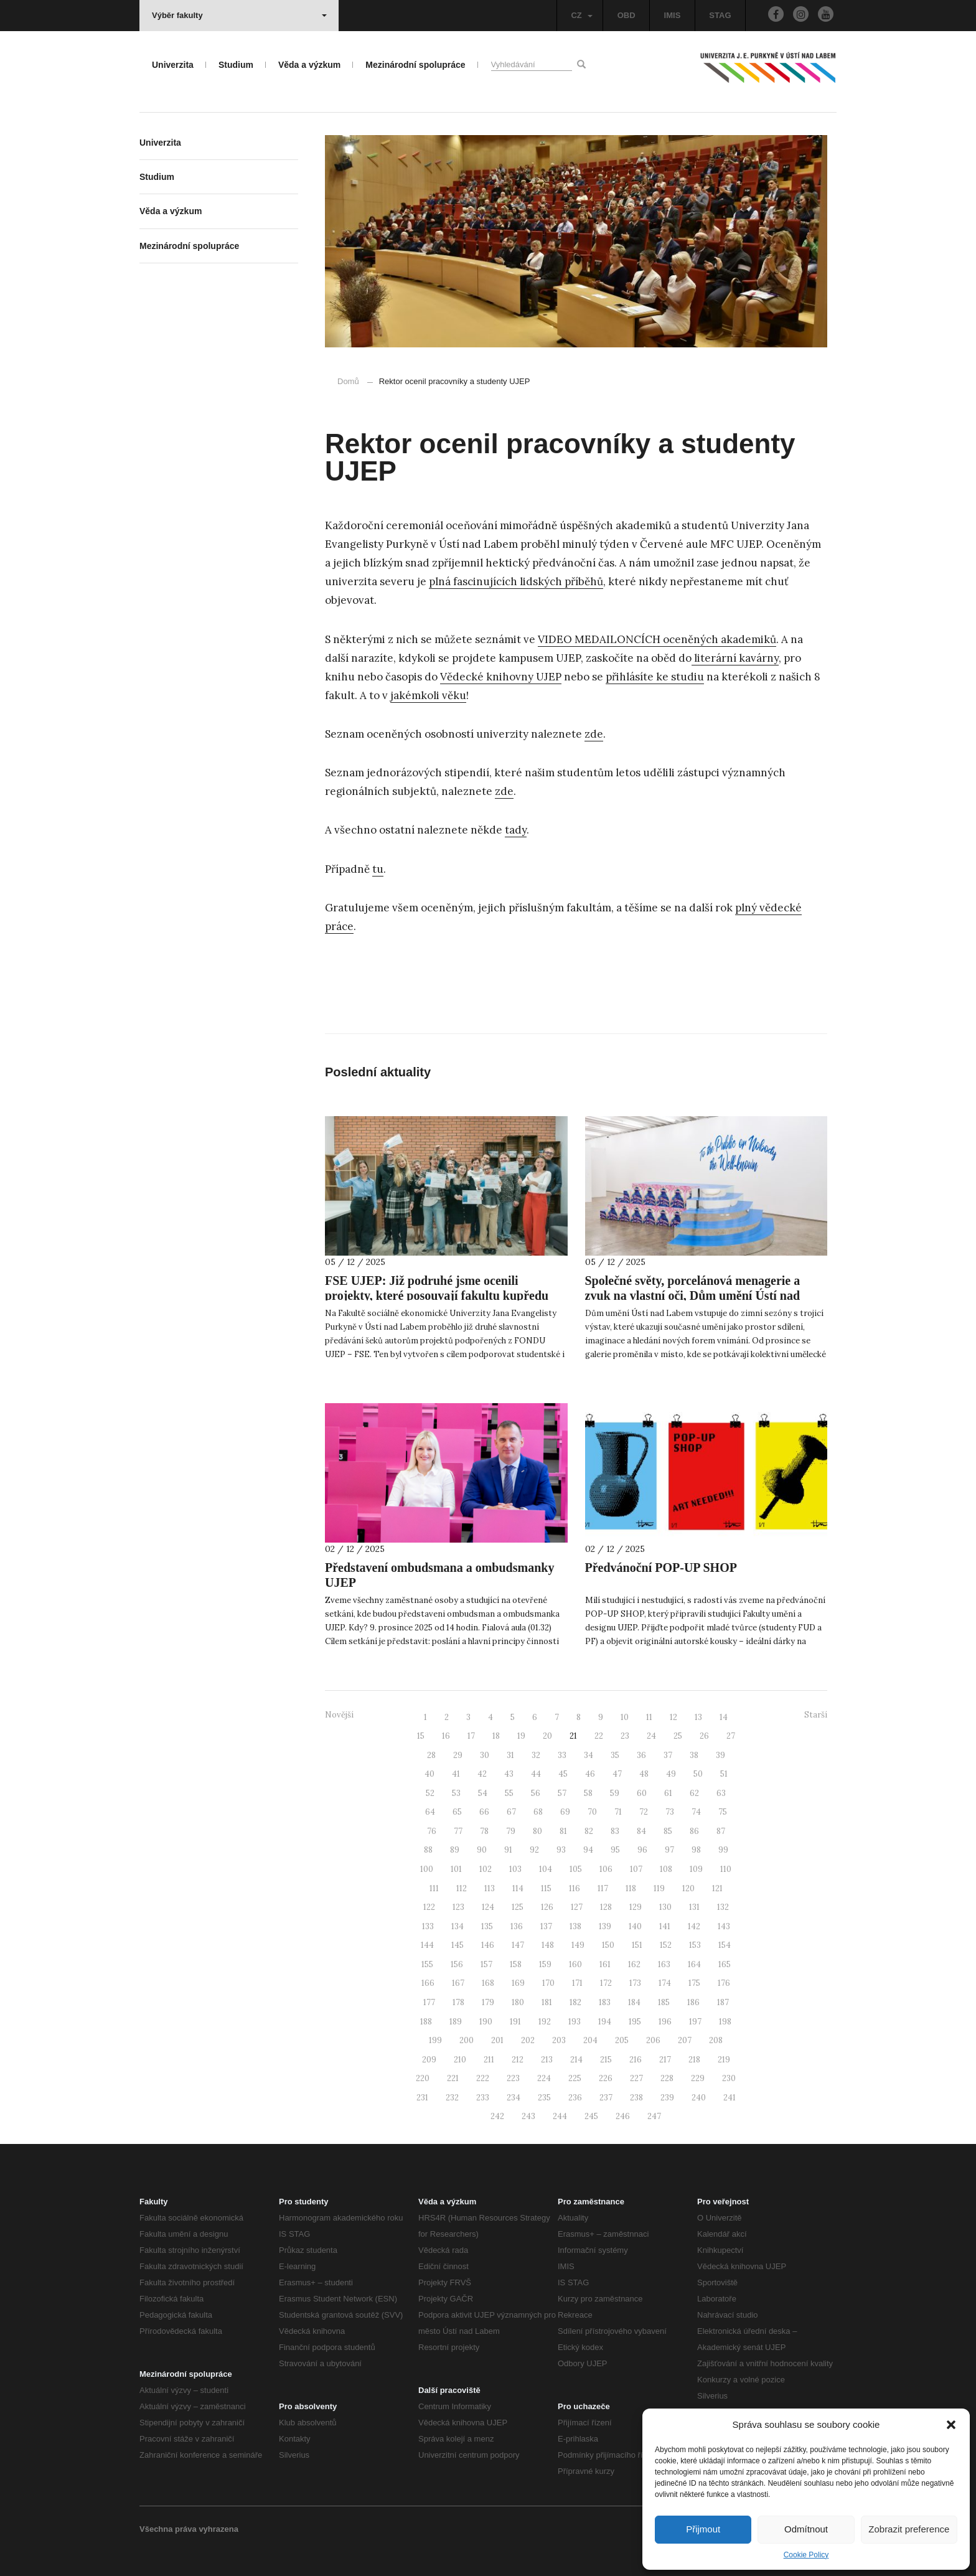 The height and width of the screenshot is (2576, 976). Describe the element at coordinates (429, 2059) in the screenshot. I see `209` at that location.